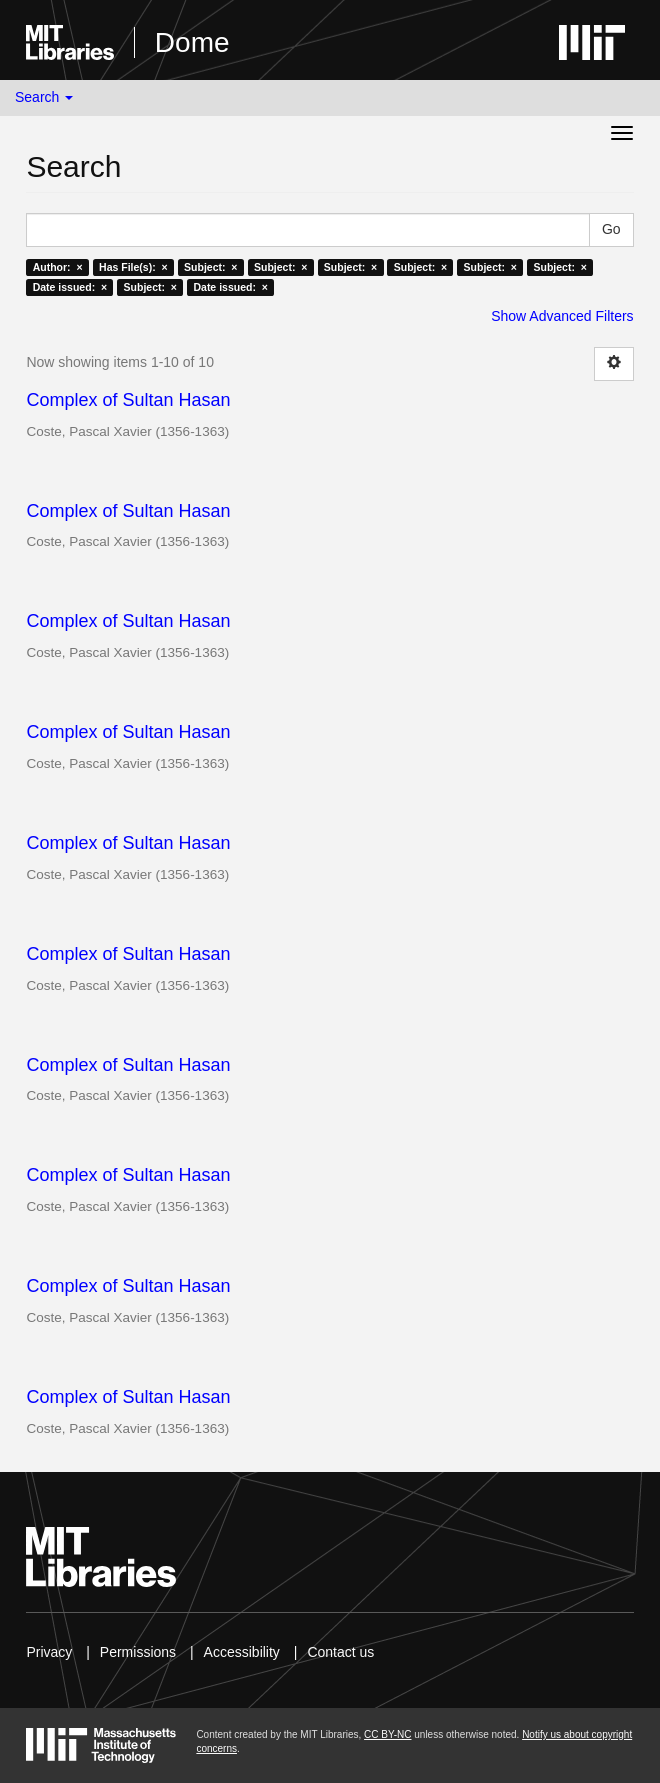  Describe the element at coordinates (192, 42) in the screenshot. I see `Dome` at that location.